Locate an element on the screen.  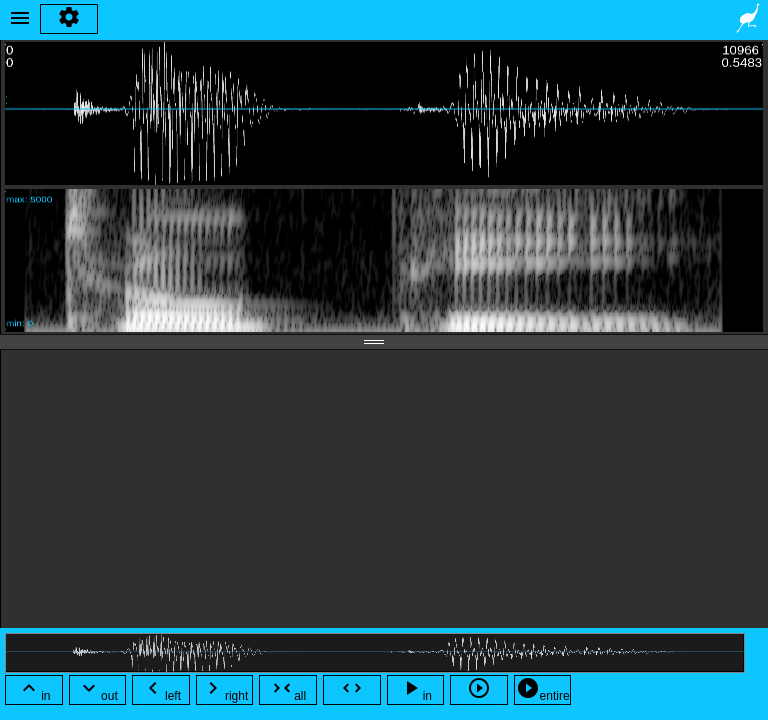
in view is located at coordinates (415, 690).